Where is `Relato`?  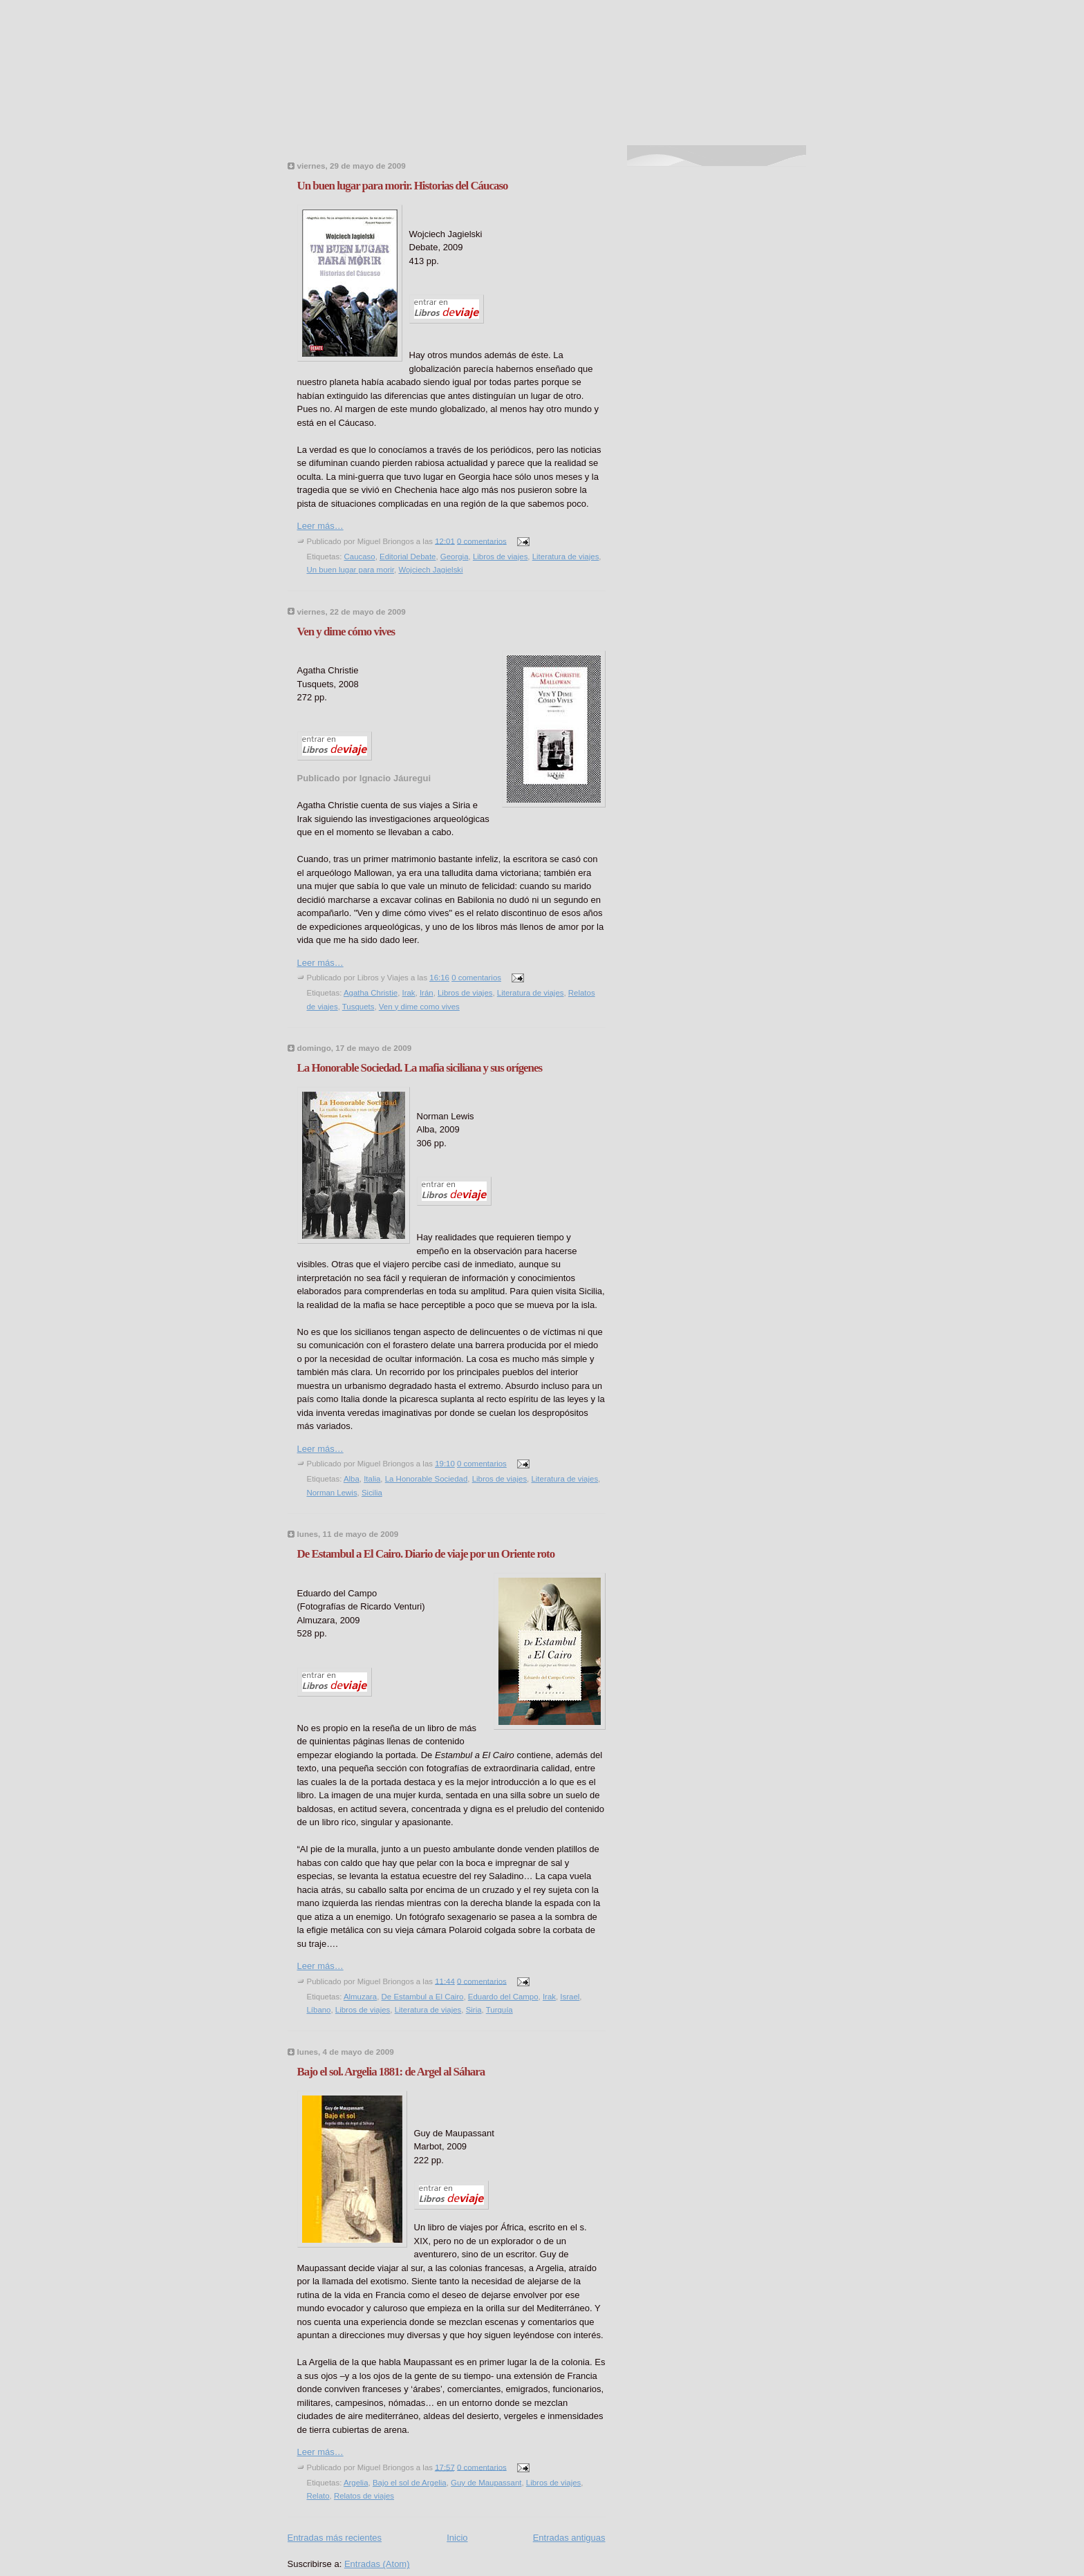
Relato is located at coordinates (318, 2496).